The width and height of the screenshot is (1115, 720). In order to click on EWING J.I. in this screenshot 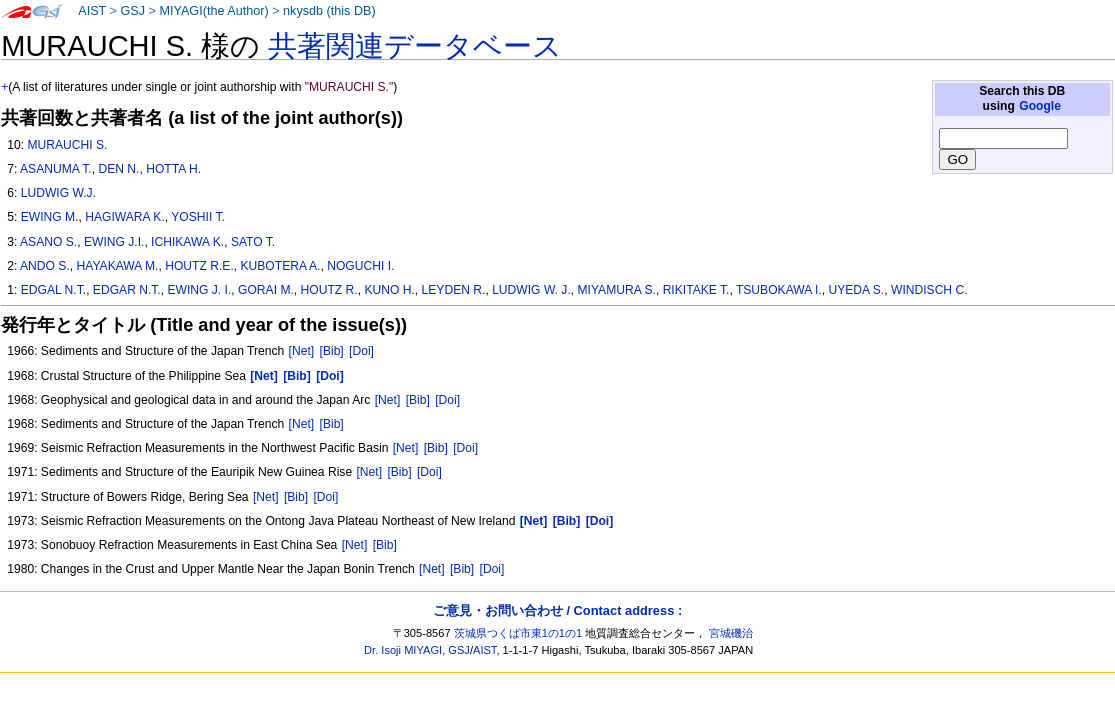, I will do `click(114, 242)`.